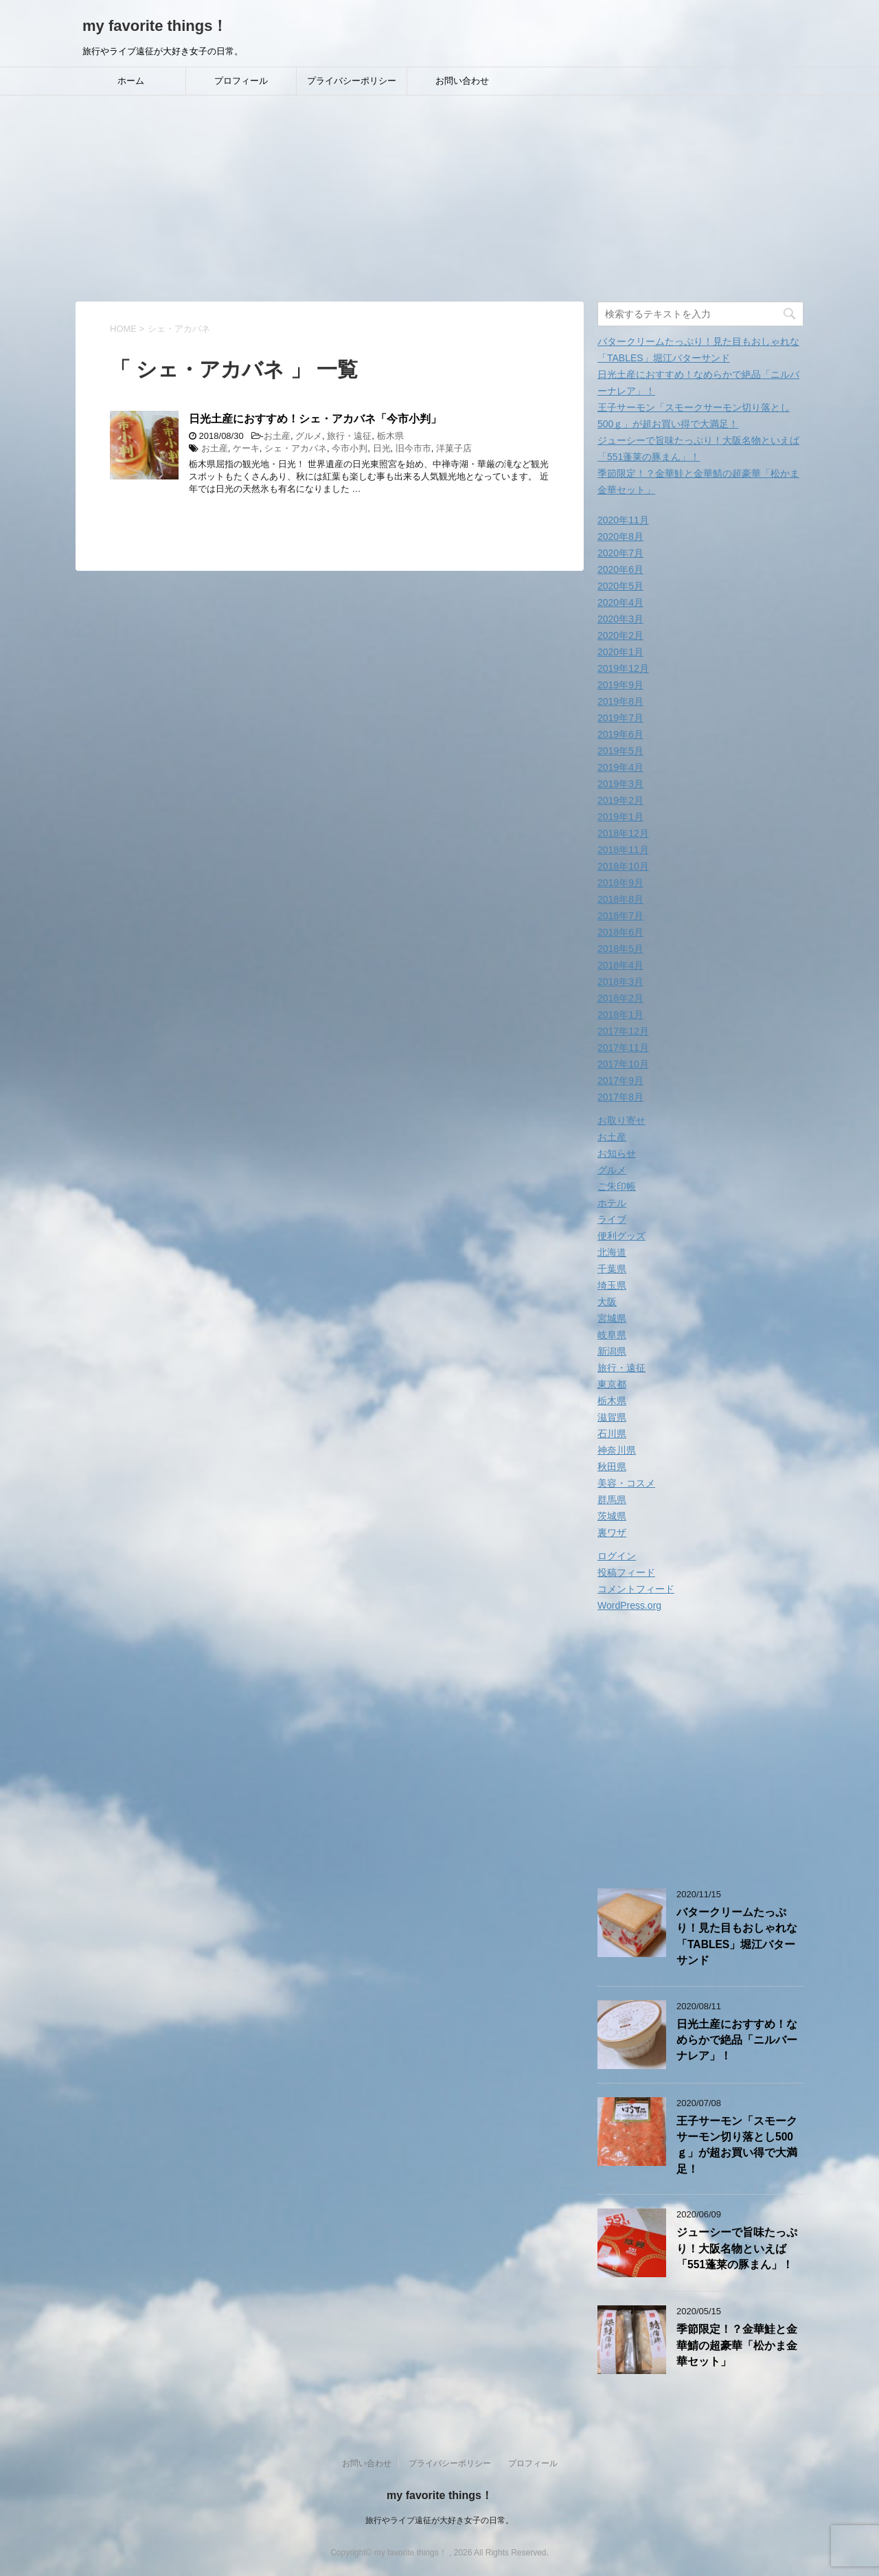 This screenshot has height=2576, width=879. Describe the element at coordinates (611, 1252) in the screenshot. I see `北海道` at that location.